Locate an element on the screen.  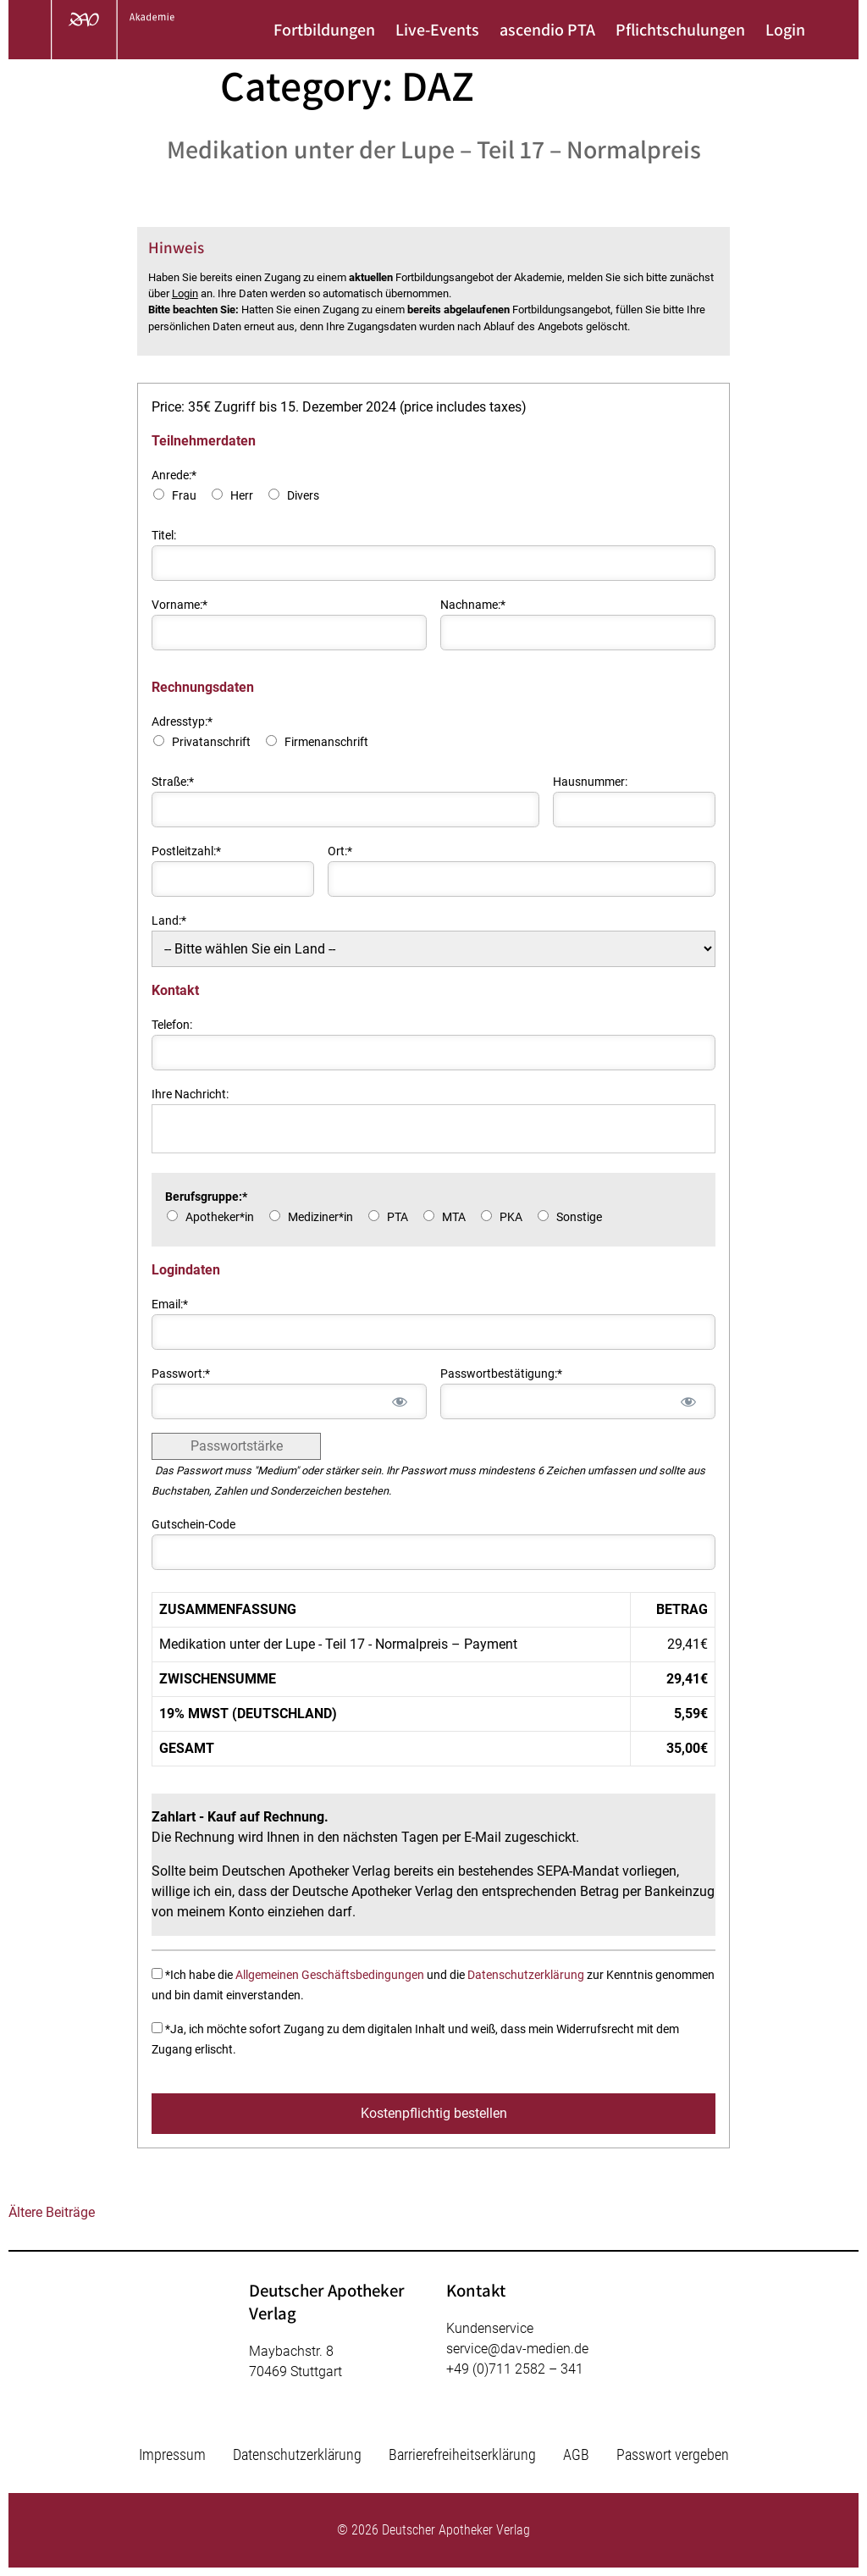
Herr is located at coordinates (241, 496).